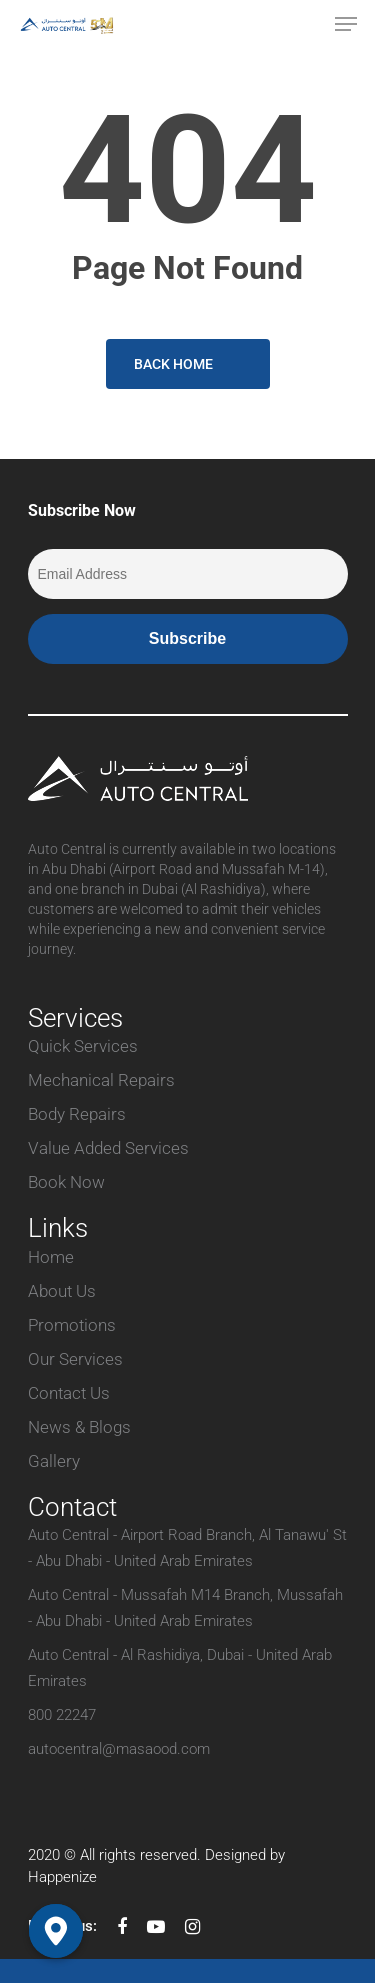  What do you see at coordinates (75, 1359) in the screenshot?
I see `Our Services` at bounding box center [75, 1359].